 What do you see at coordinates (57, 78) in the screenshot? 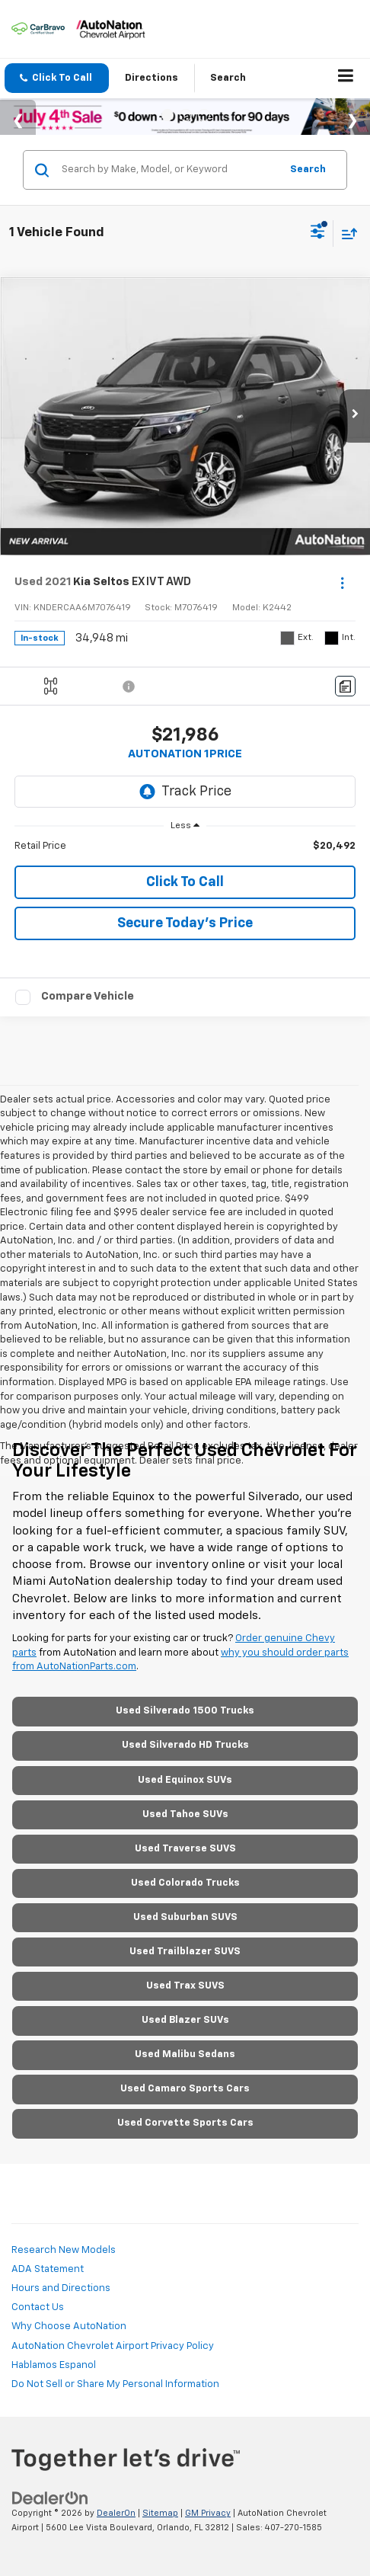
I see `[button]` at bounding box center [57, 78].